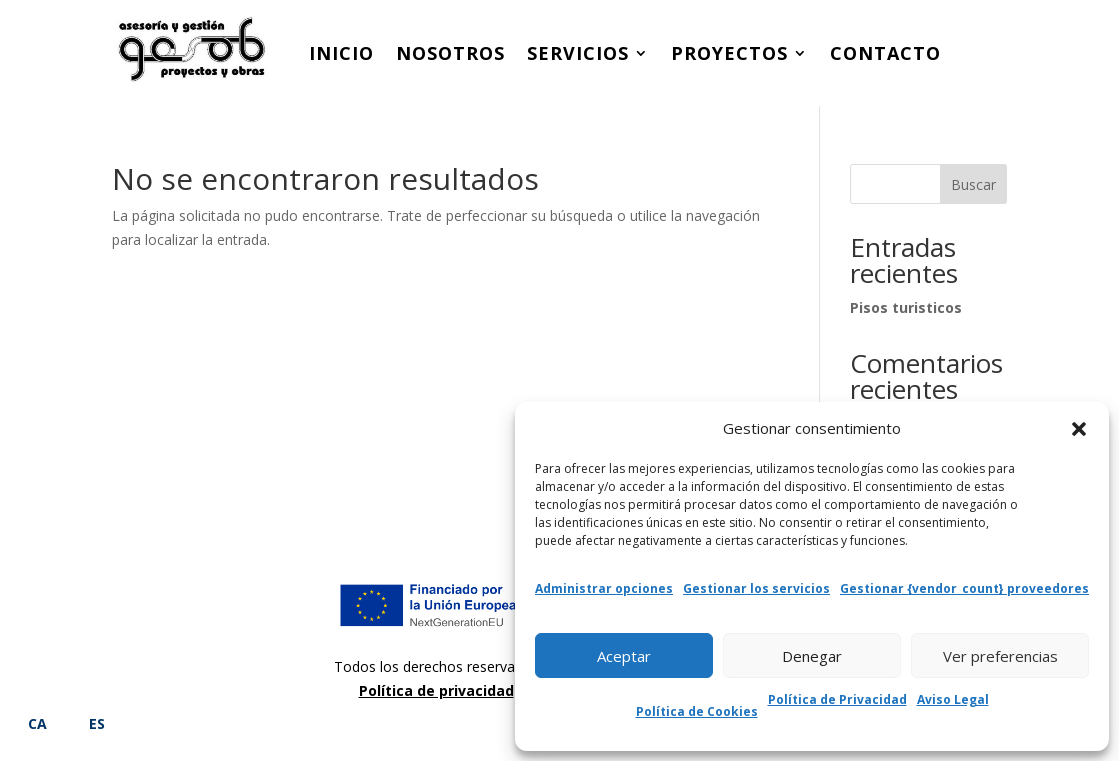 The image size is (1119, 761). I want to click on Inicio, so click(341, 53).